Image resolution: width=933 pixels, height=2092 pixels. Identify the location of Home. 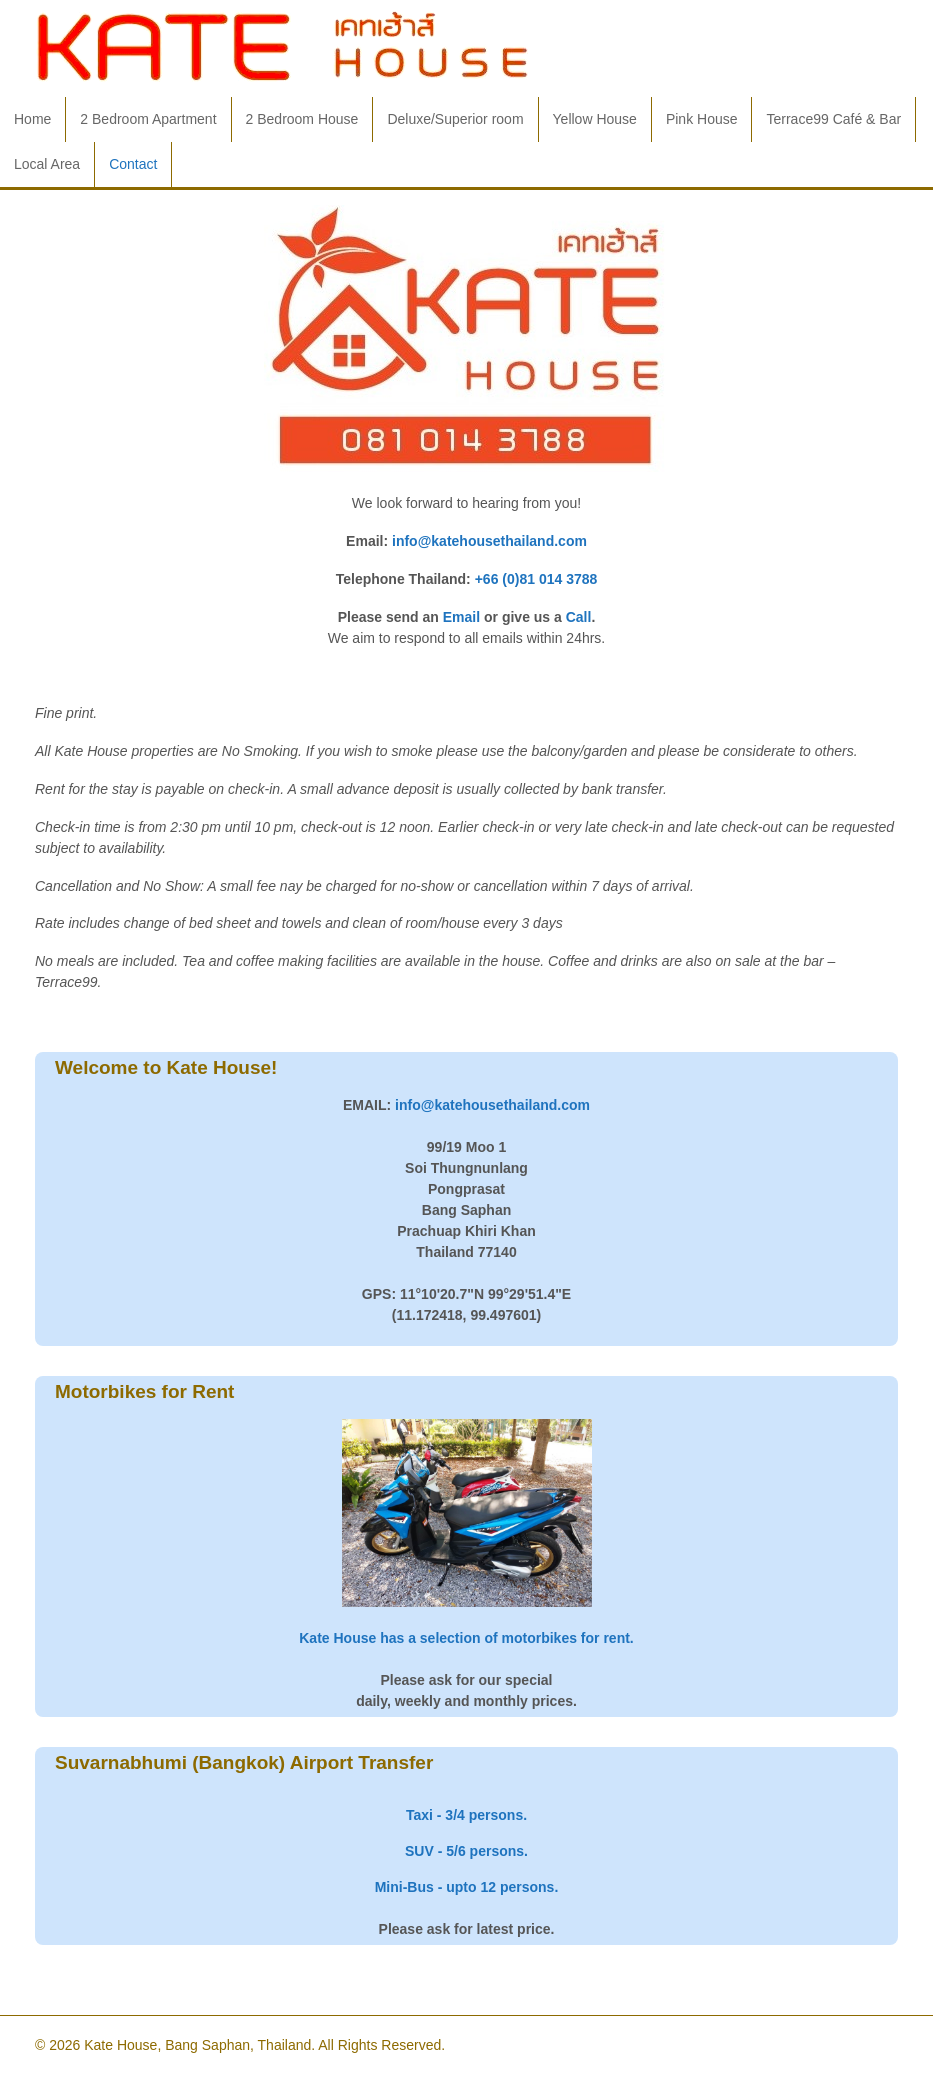
(32, 119).